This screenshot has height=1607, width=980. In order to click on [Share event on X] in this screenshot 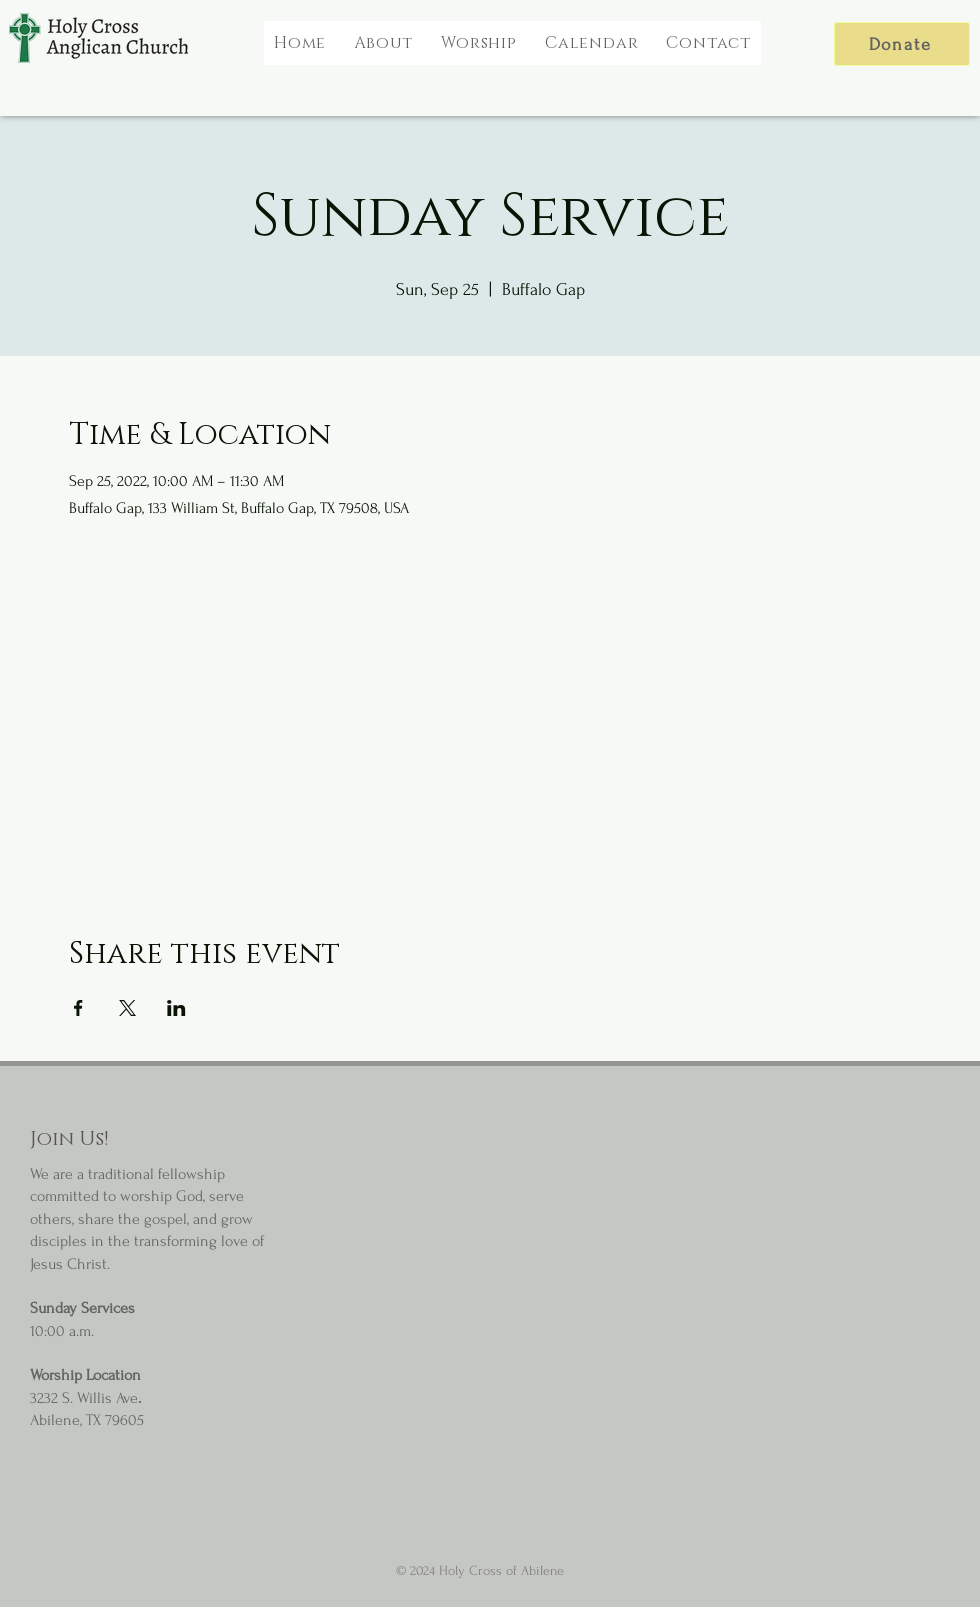, I will do `click(127, 1008)`.